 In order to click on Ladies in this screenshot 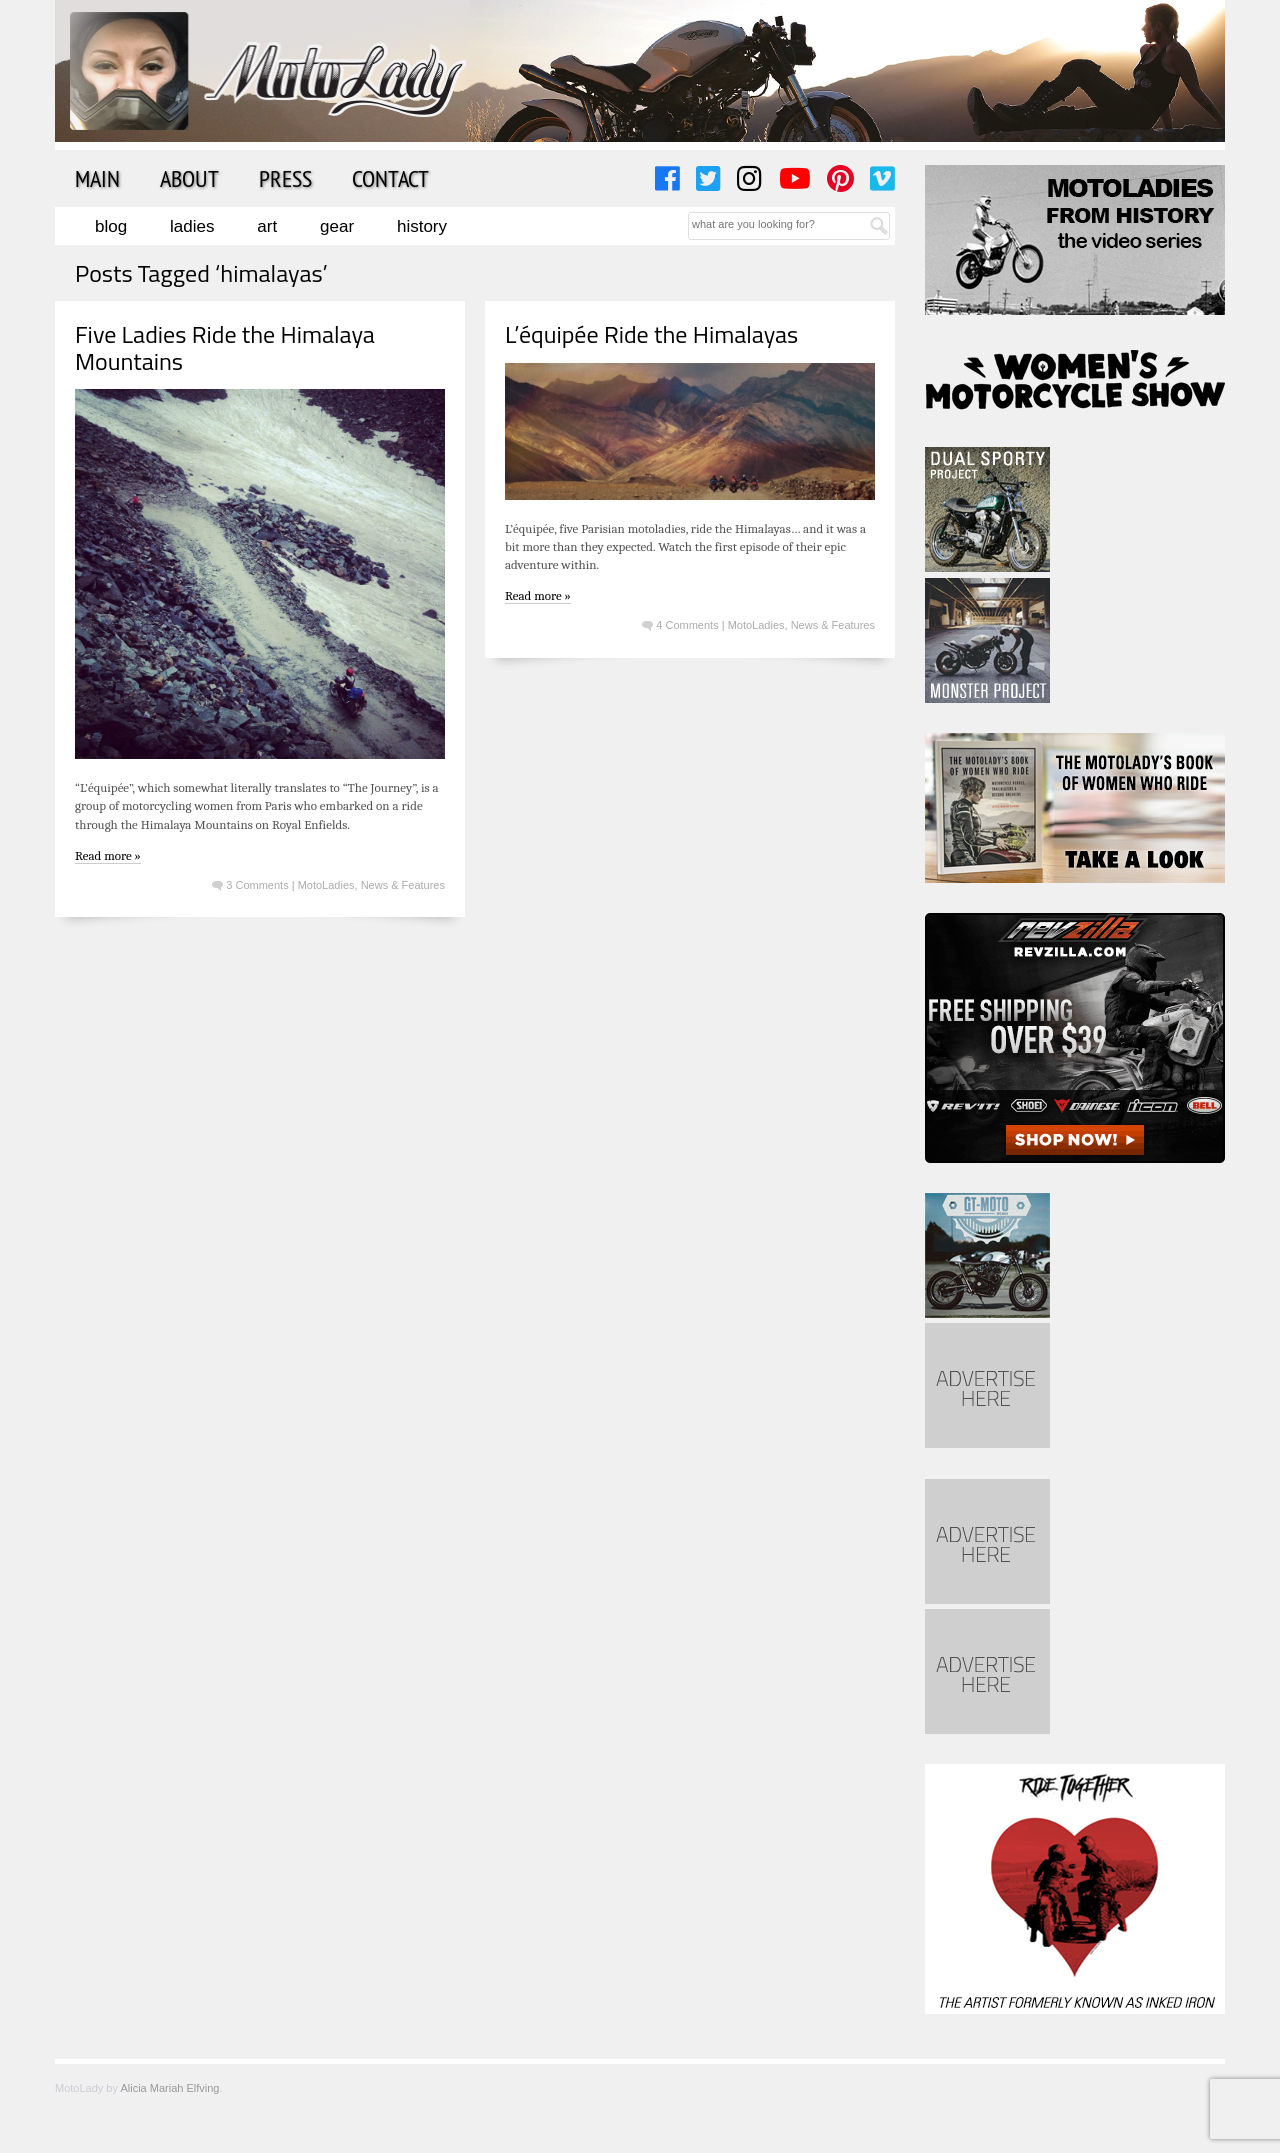, I will do `click(192, 226)`.